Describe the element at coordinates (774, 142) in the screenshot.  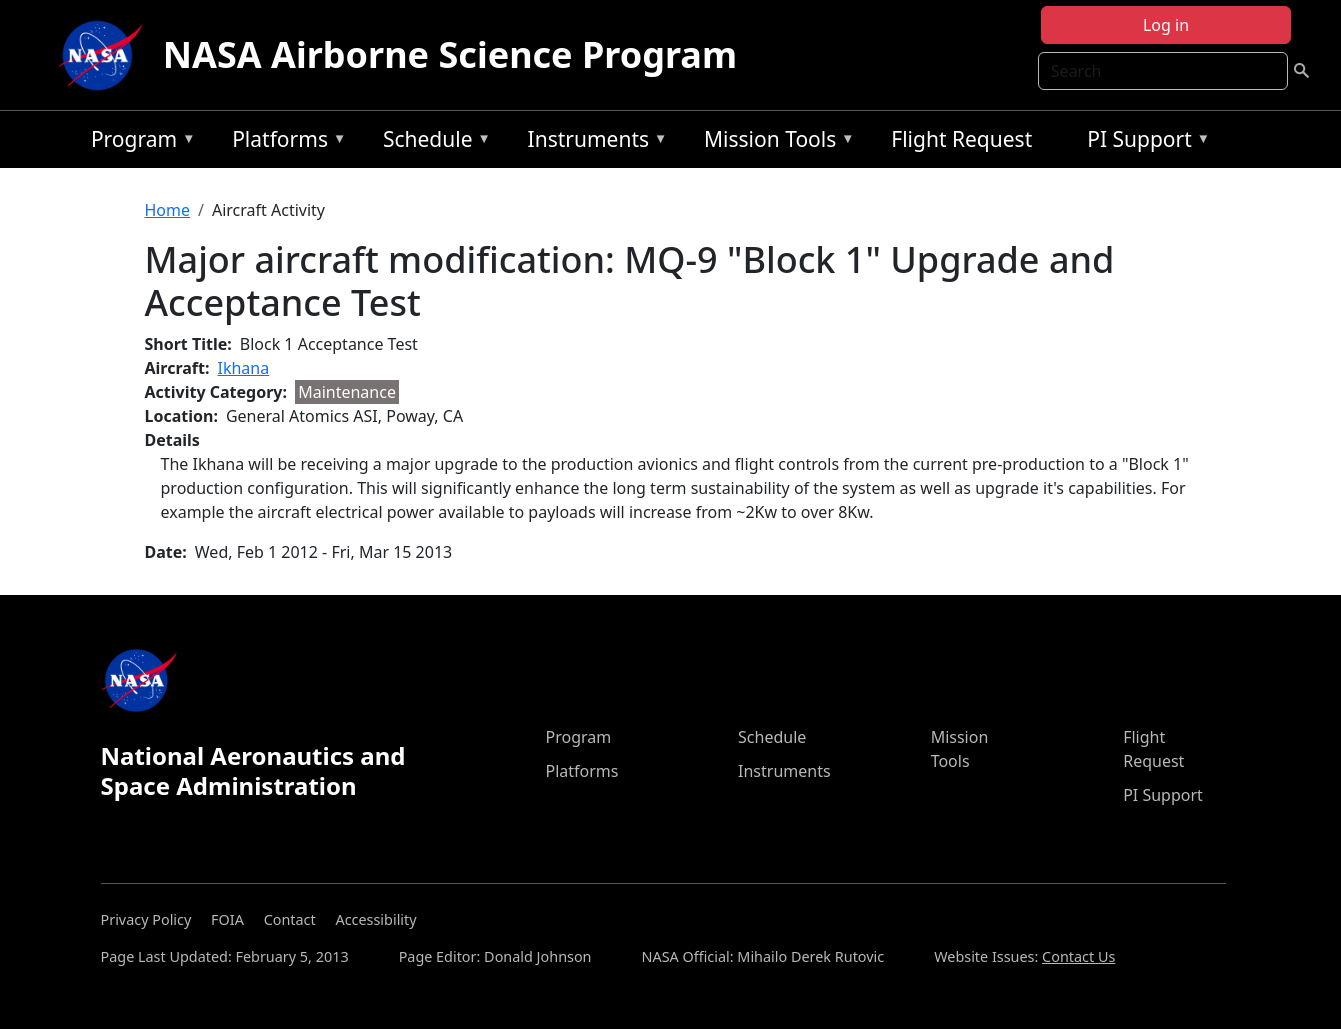
I see `Mission Tools` at that location.